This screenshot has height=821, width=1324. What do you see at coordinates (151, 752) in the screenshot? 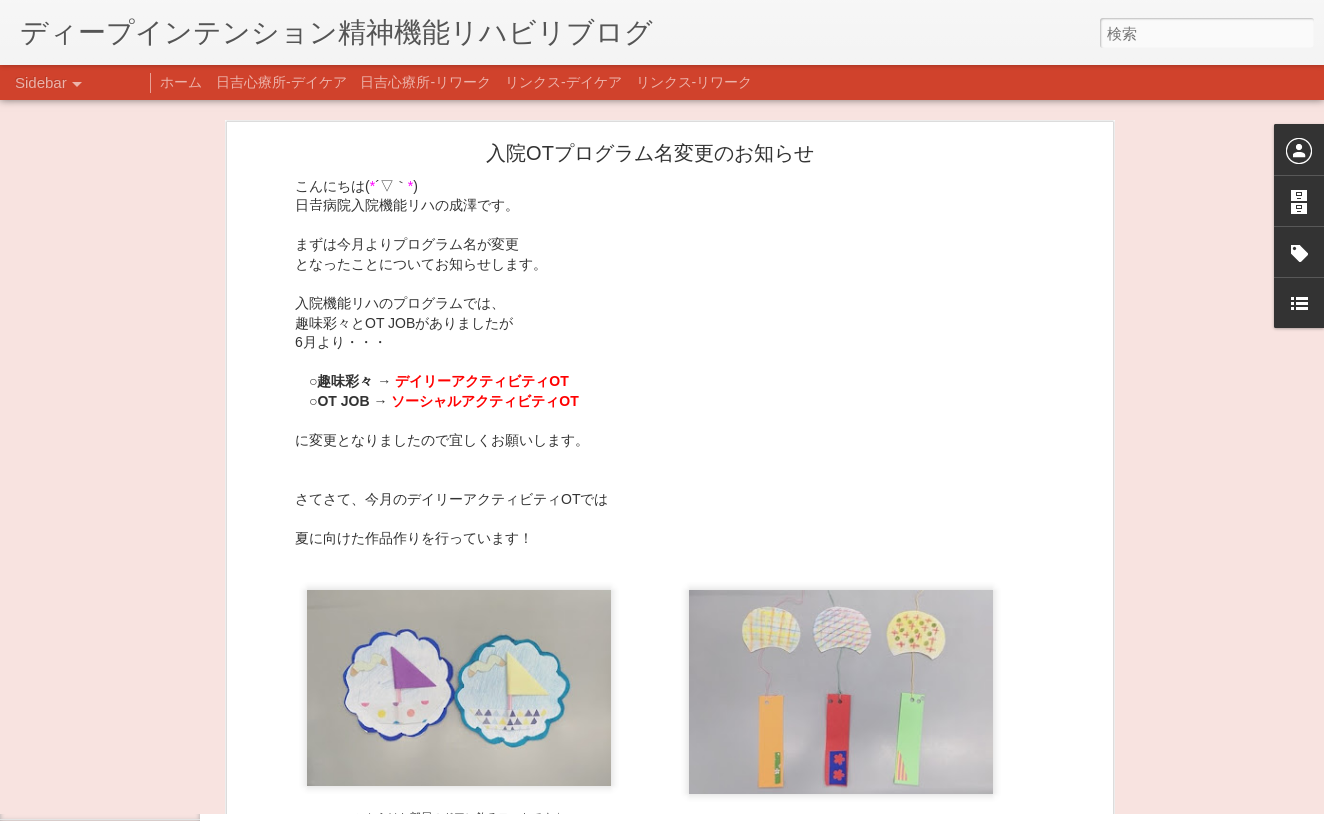
I see `日吉企画プログラム・クリスマス会♪♪` at bounding box center [151, 752].